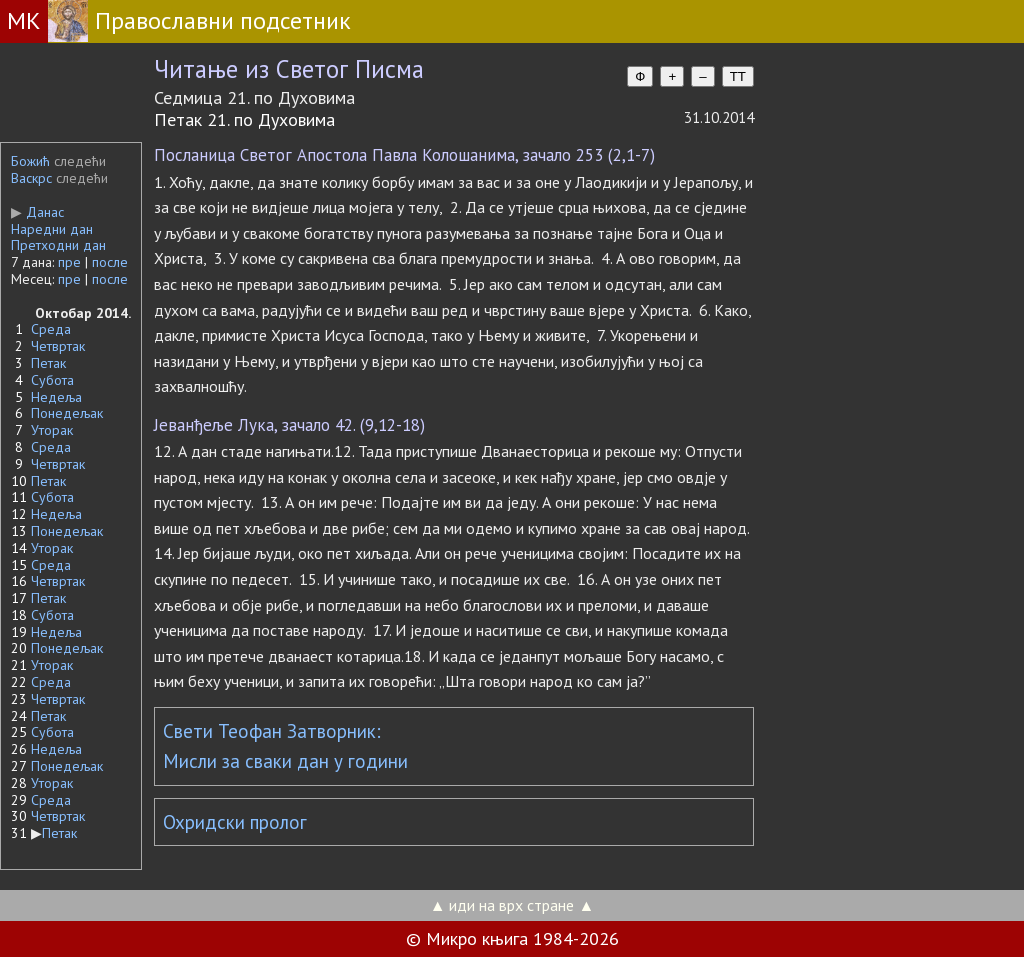 The width and height of the screenshot is (1024, 957). I want to click on Субота, so click(52, 380).